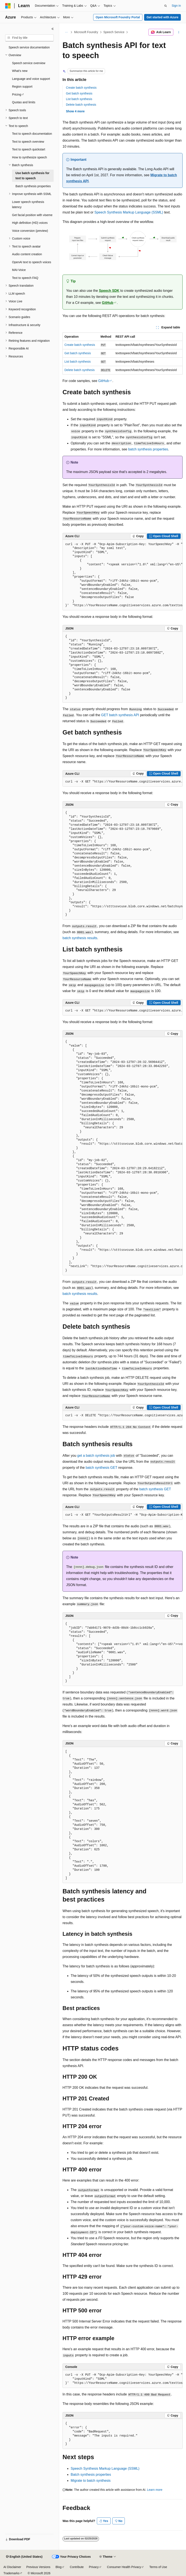 The height and width of the screenshot is (2576, 186). I want to click on get a batch synthesis job, so click(96, 1455).